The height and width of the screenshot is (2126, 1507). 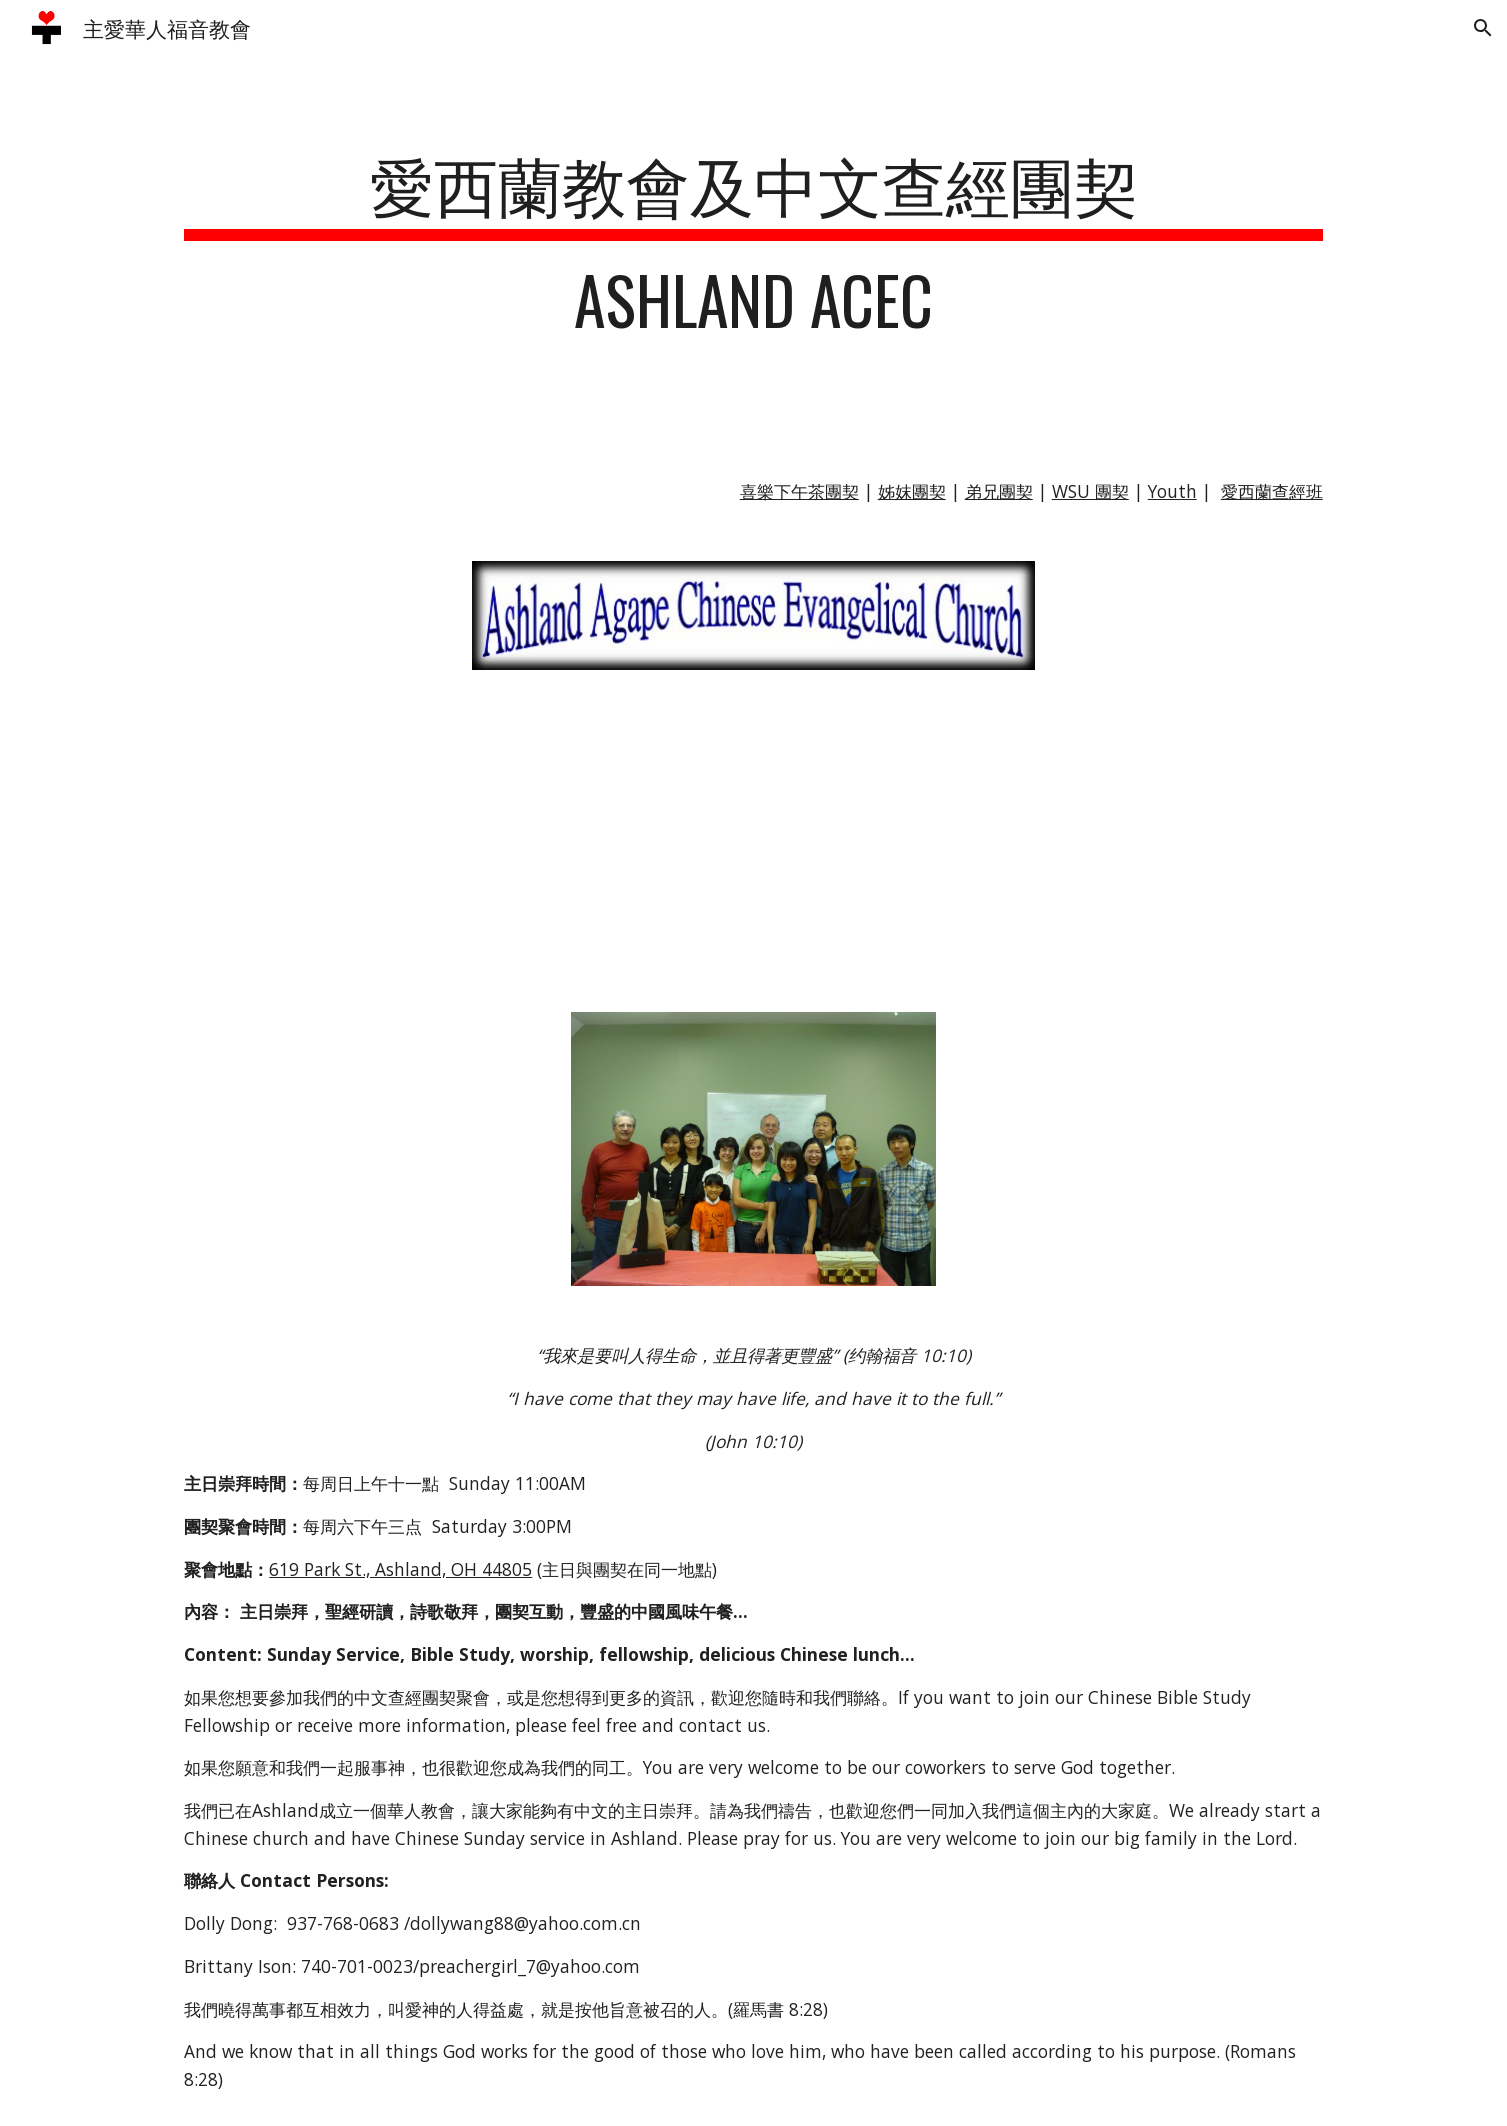 What do you see at coordinates (1483, 28) in the screenshot?
I see `[button]` at bounding box center [1483, 28].